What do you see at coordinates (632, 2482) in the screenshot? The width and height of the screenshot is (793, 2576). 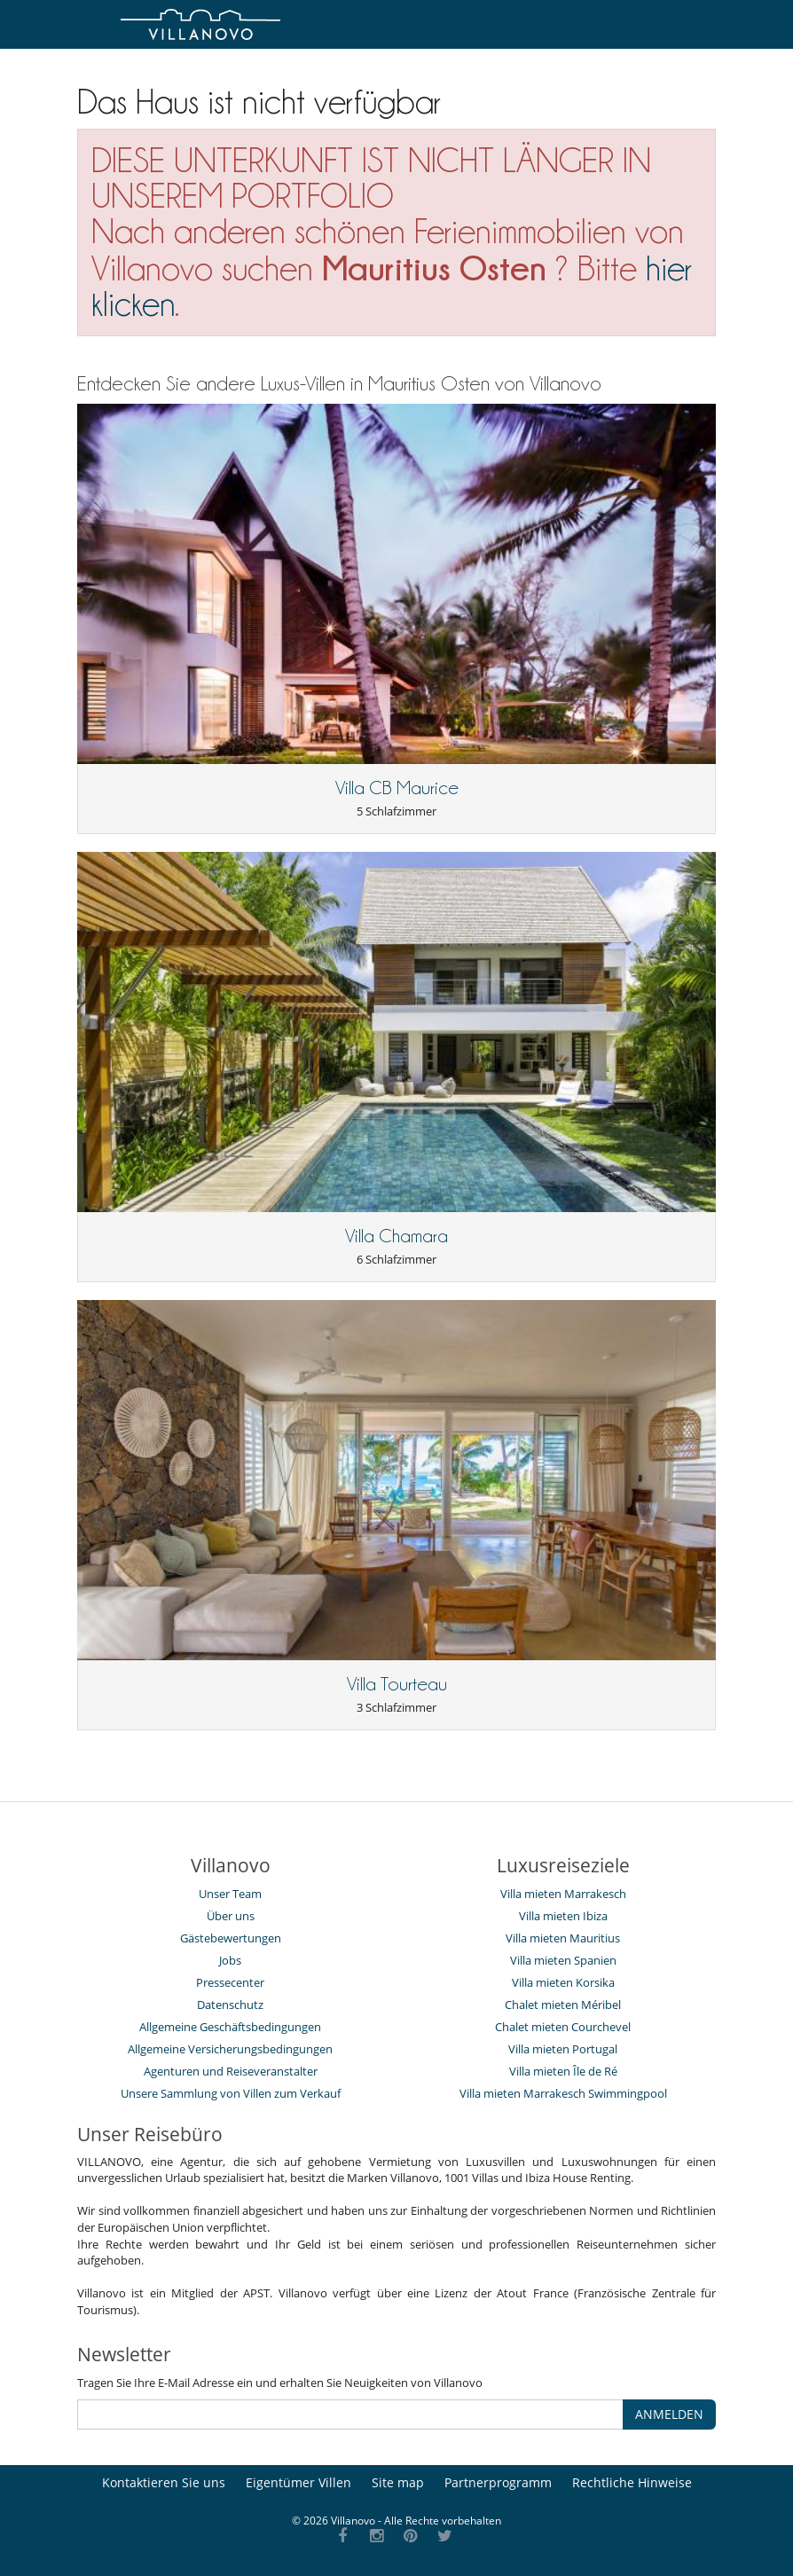 I see `Rechtliche Hinweise` at bounding box center [632, 2482].